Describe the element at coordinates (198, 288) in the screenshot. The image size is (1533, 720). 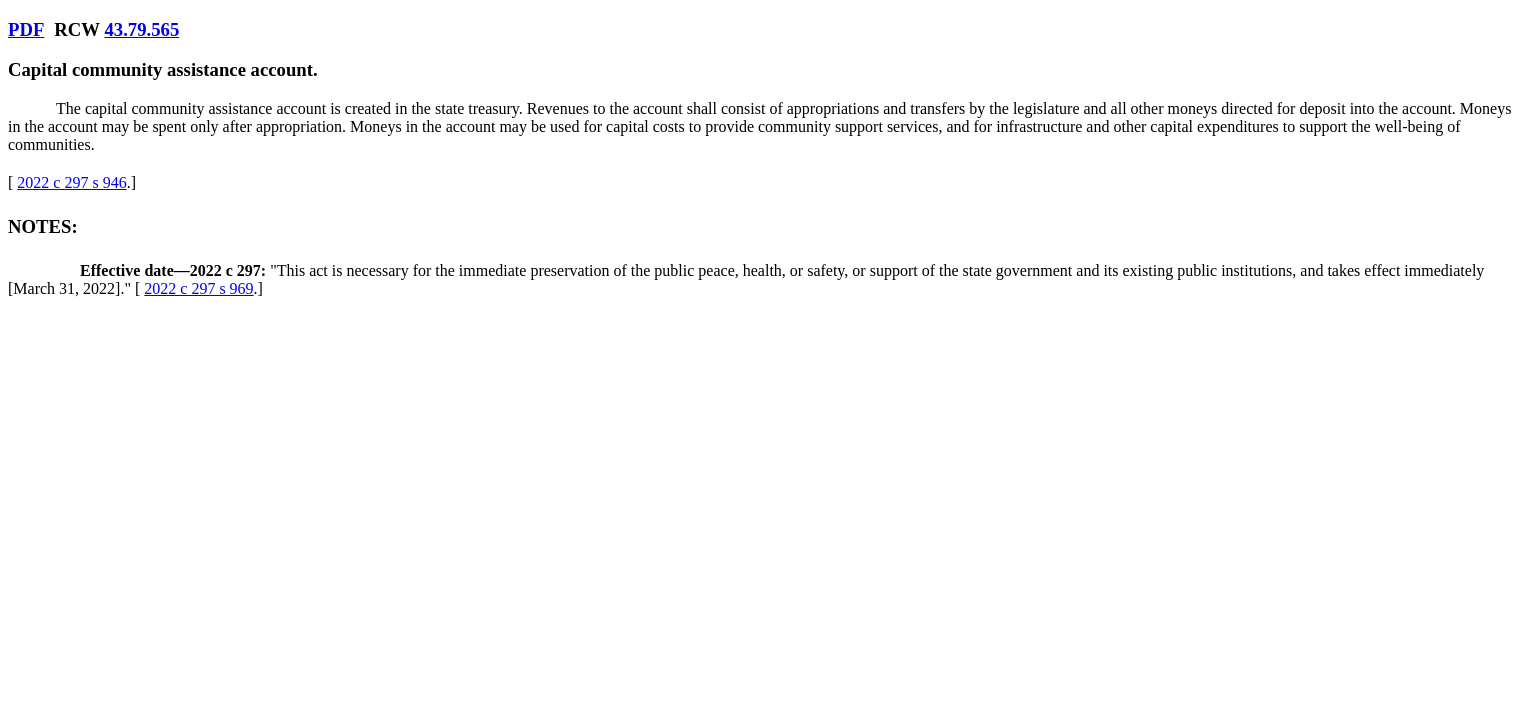
I see `2022 c 297 s 969` at that location.